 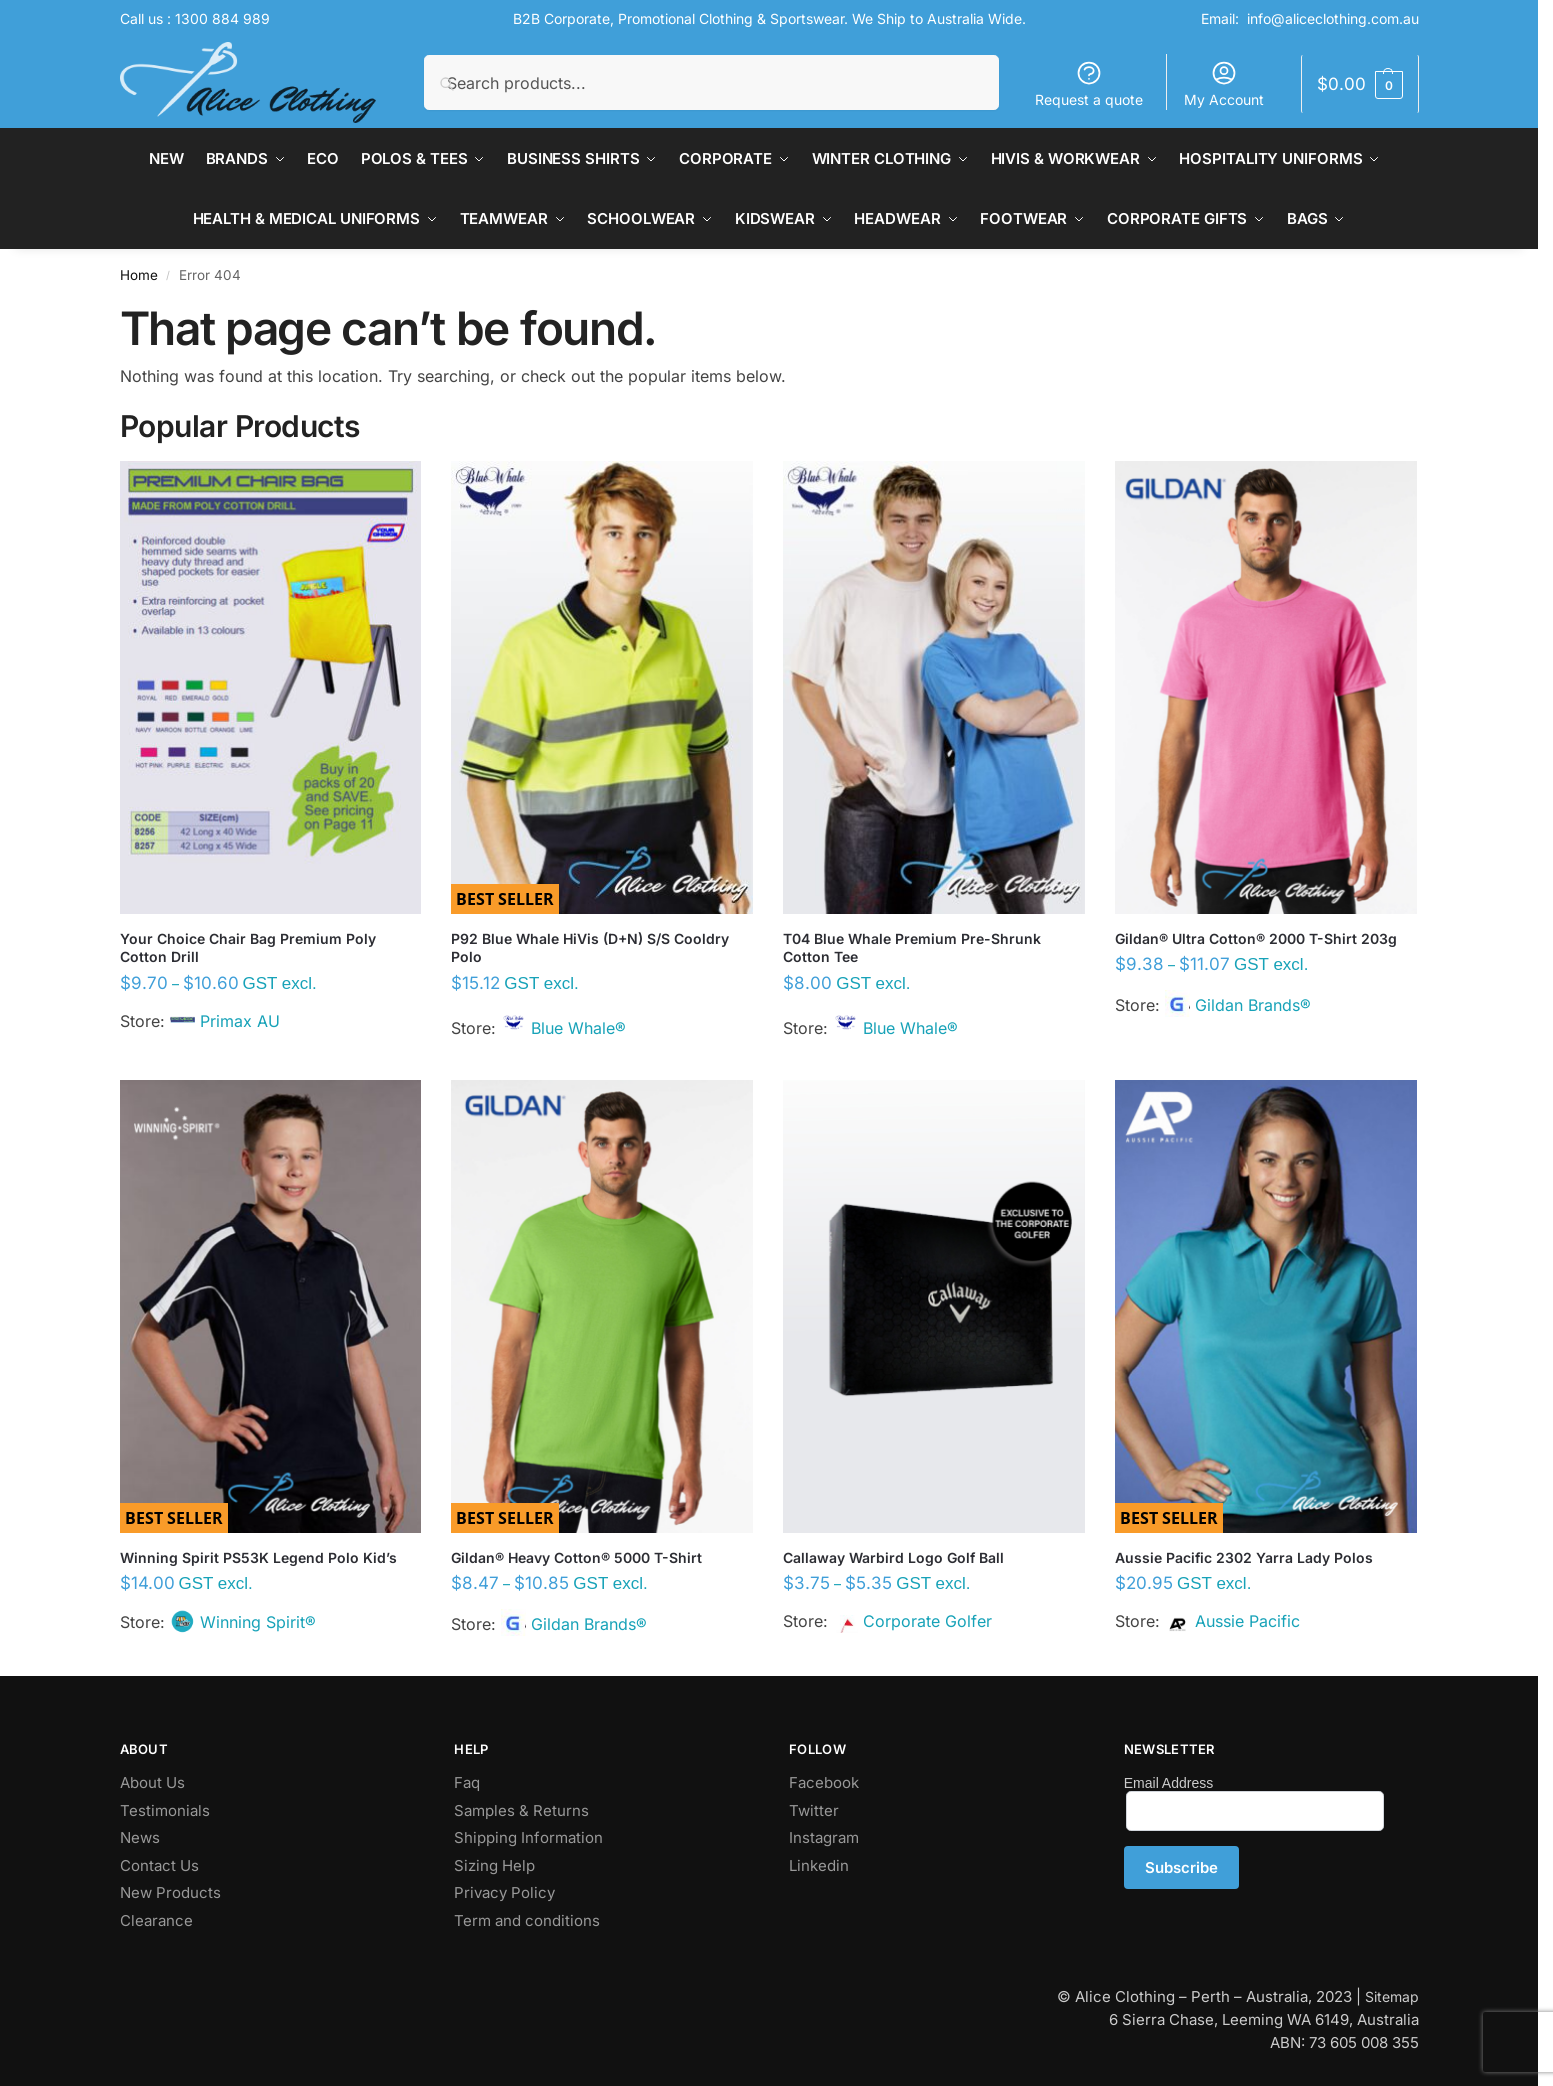 What do you see at coordinates (1333, 18) in the screenshot?
I see `info@aliceclothing.com.au` at bounding box center [1333, 18].